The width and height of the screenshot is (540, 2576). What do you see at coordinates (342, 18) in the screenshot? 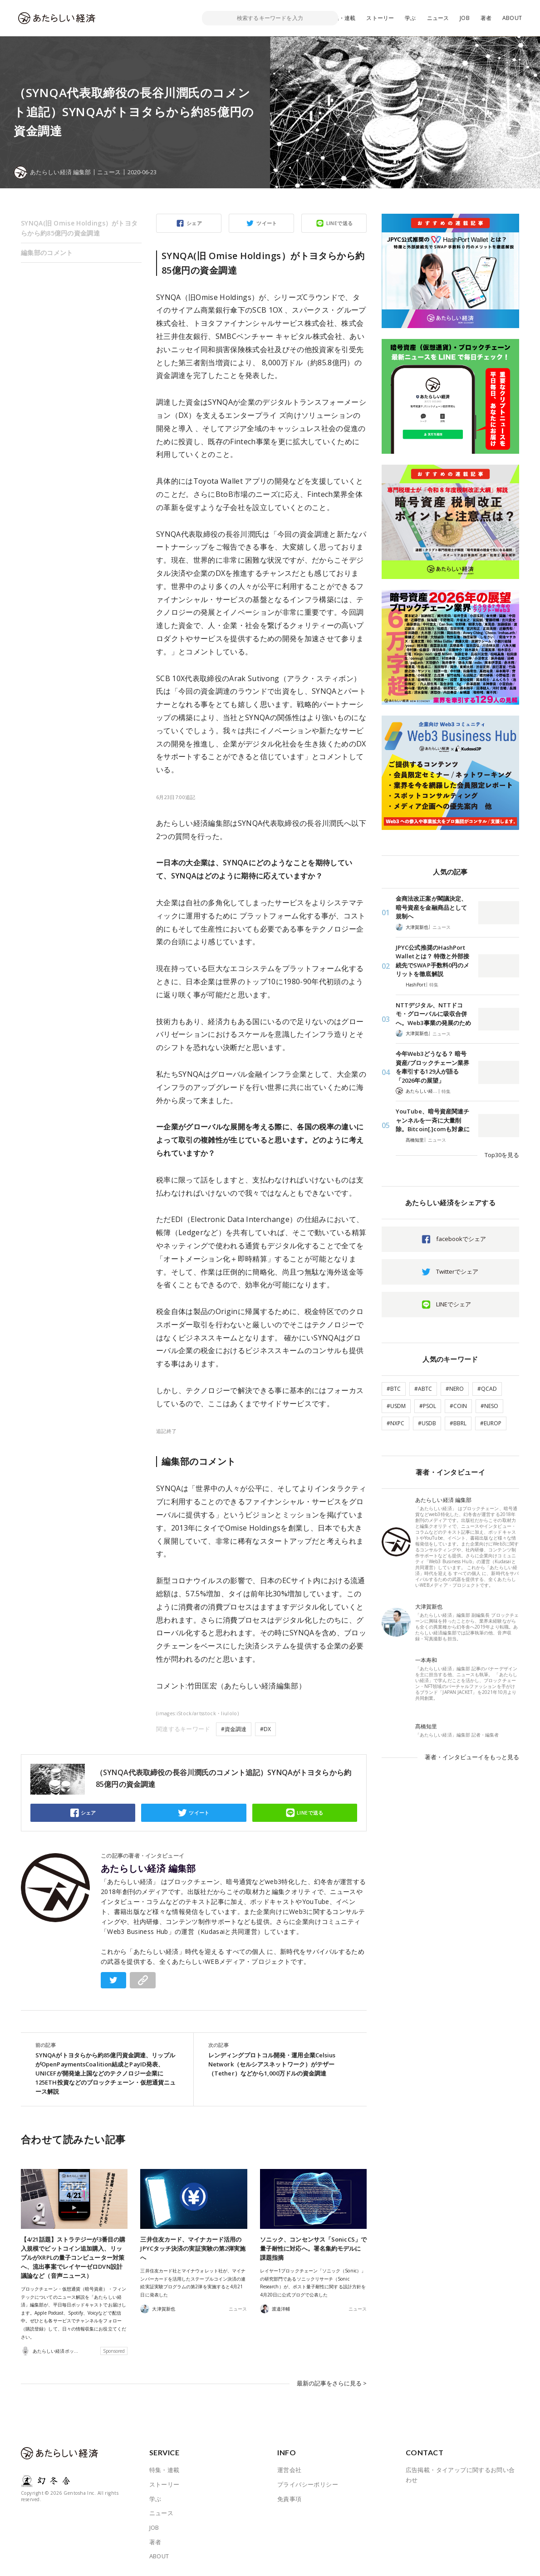
I see `特集・連載` at bounding box center [342, 18].